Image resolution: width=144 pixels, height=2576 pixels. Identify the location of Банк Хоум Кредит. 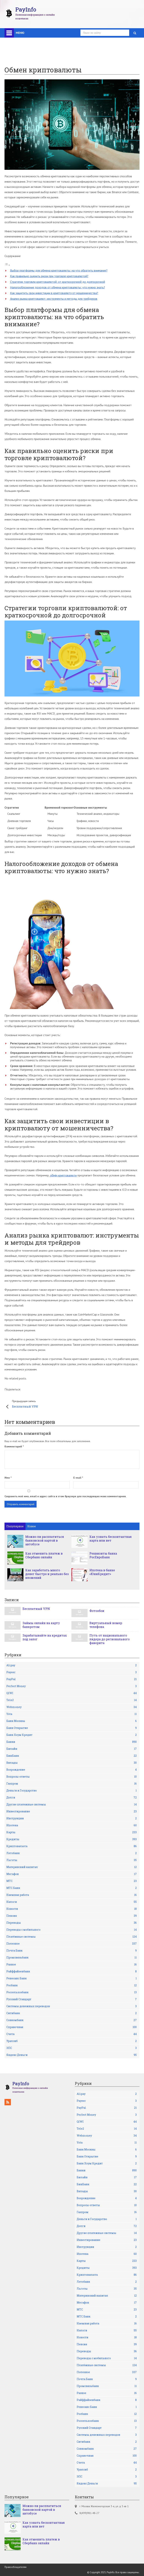
(71, 1735).